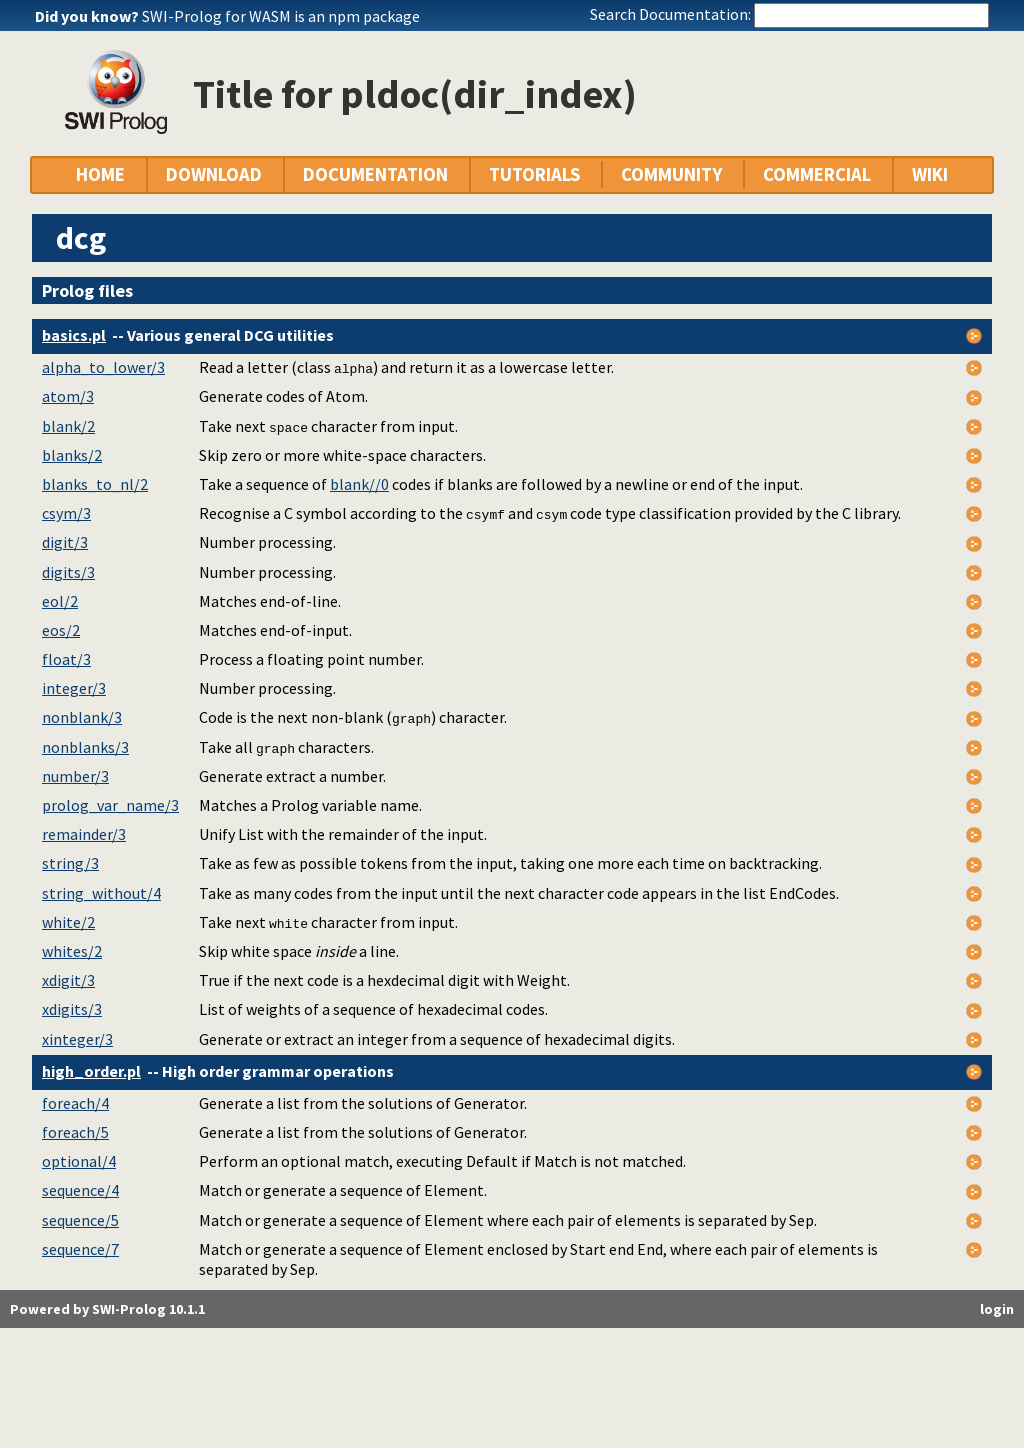 The width and height of the screenshot is (1024, 1448). I want to click on prolog_var_name/3, so click(110, 805).